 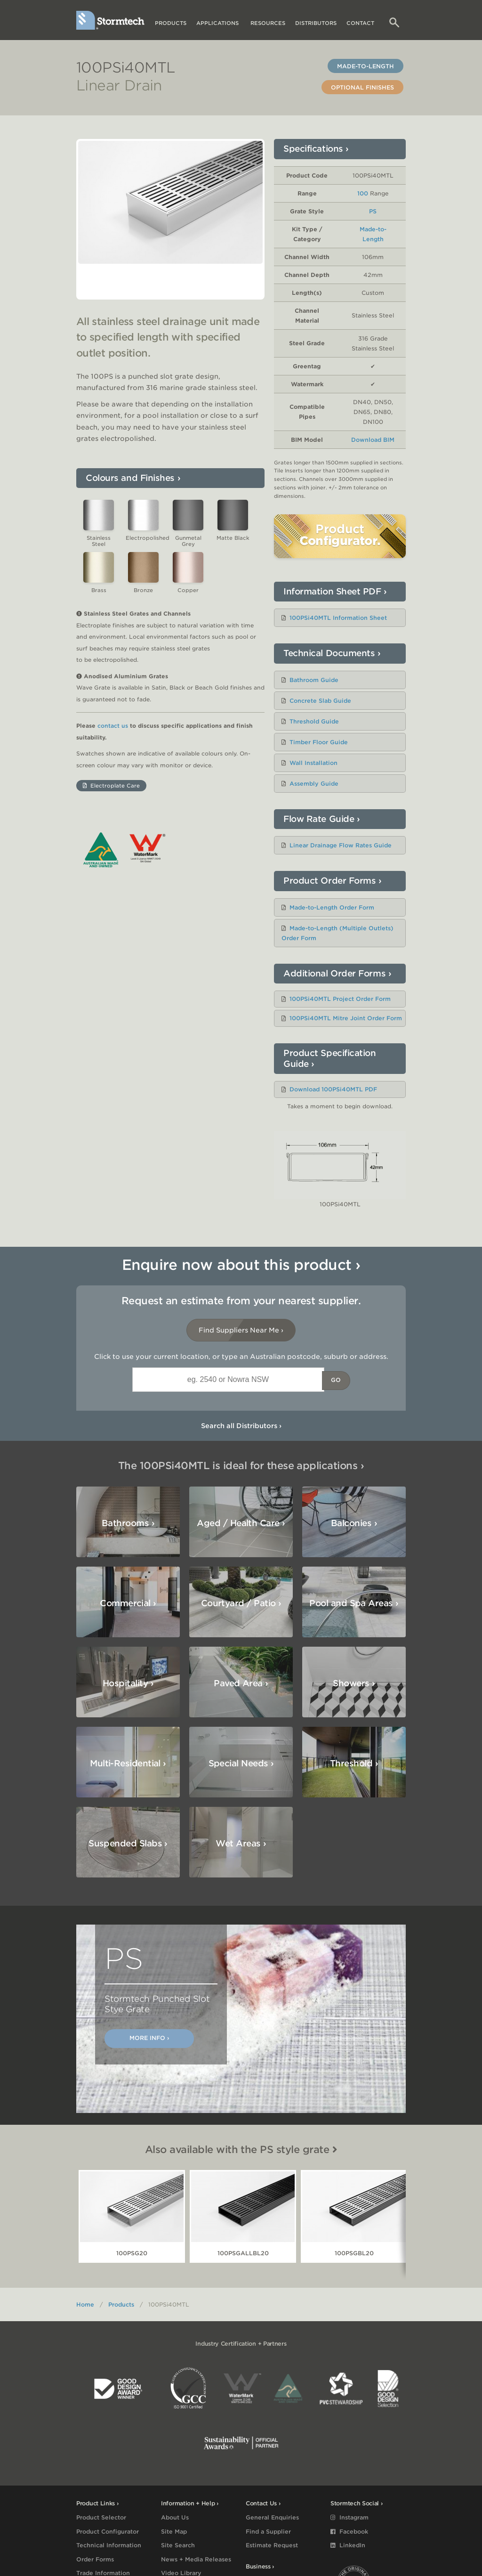 I want to click on Products, so click(x=170, y=23).